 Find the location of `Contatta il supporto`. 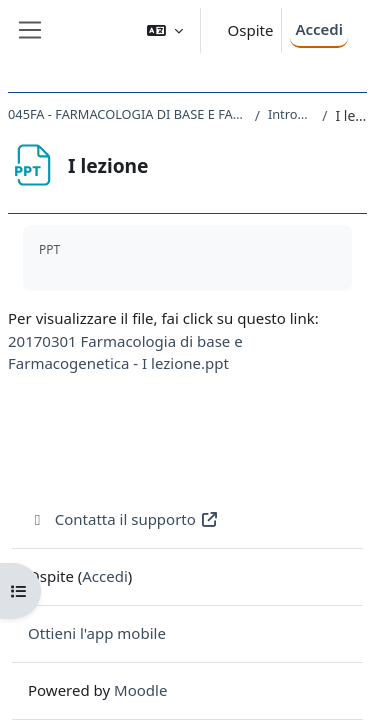

Contatta il supporto is located at coordinates (123, 519).